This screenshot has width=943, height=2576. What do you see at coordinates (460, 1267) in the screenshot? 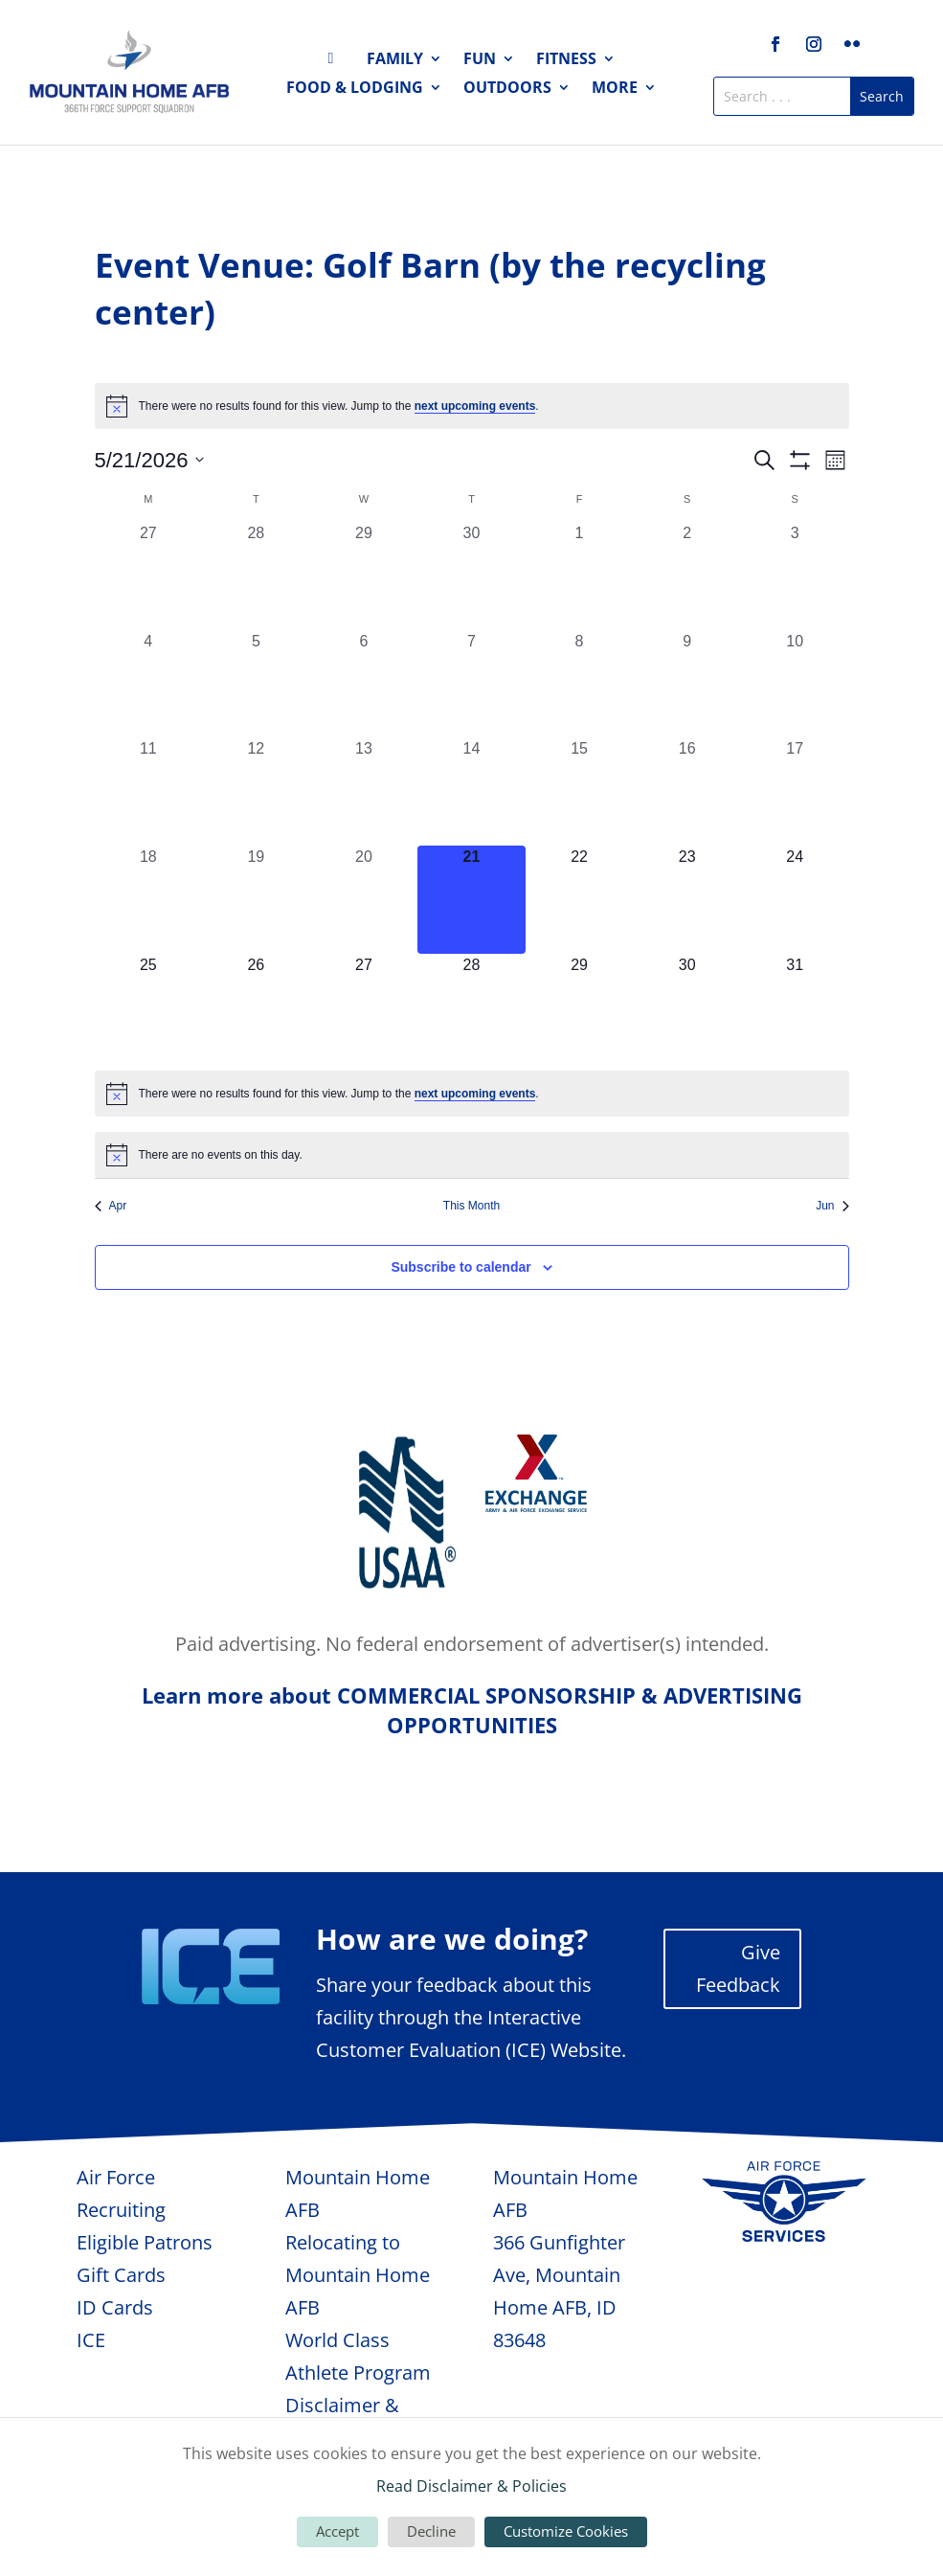
I see `Subscribe to calendar` at bounding box center [460, 1267].